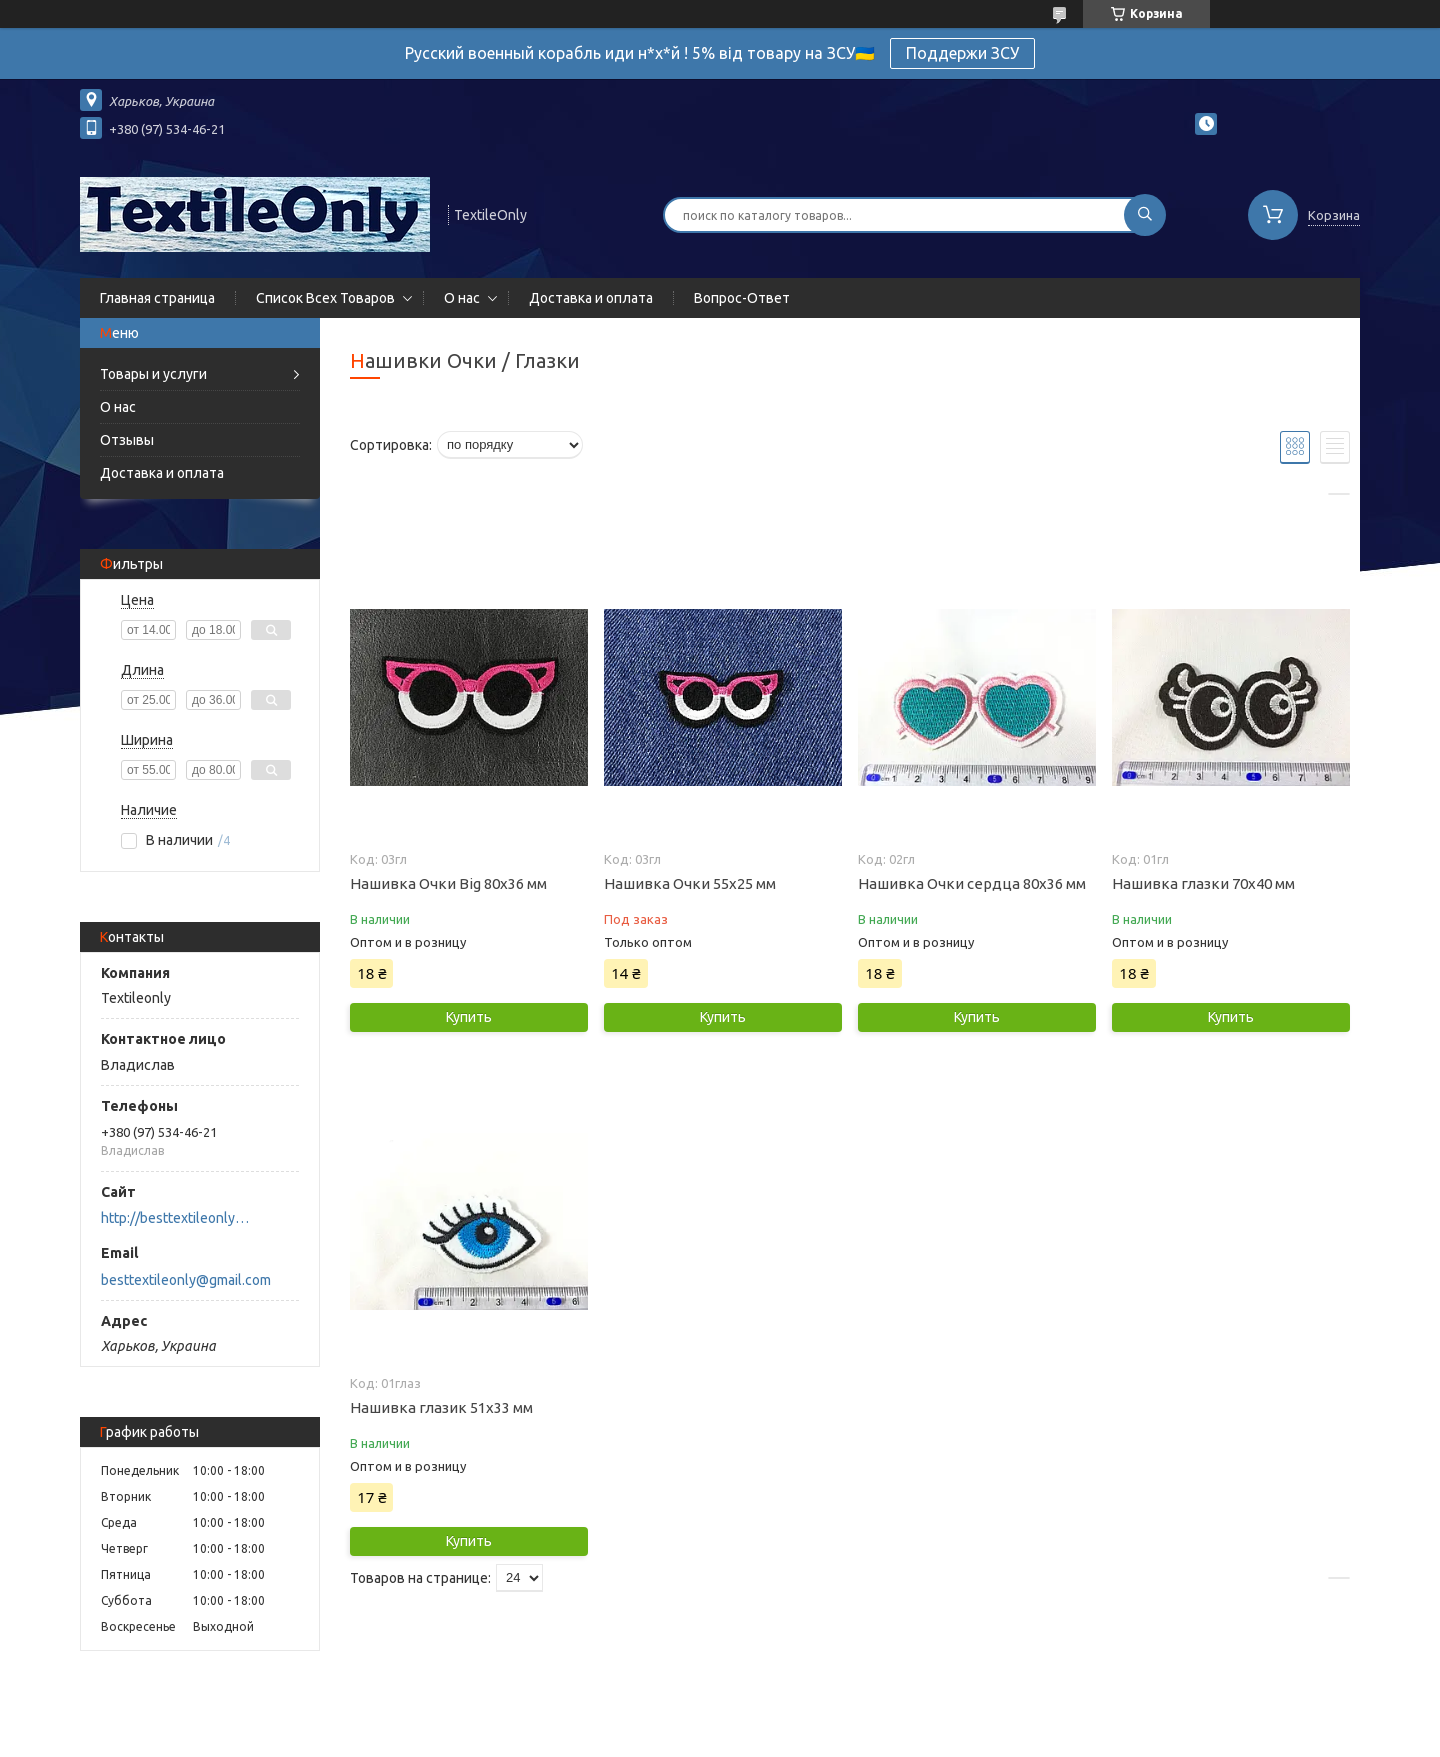  I want to click on Нашивка Очки Big 80x36 мм, so click(448, 883).